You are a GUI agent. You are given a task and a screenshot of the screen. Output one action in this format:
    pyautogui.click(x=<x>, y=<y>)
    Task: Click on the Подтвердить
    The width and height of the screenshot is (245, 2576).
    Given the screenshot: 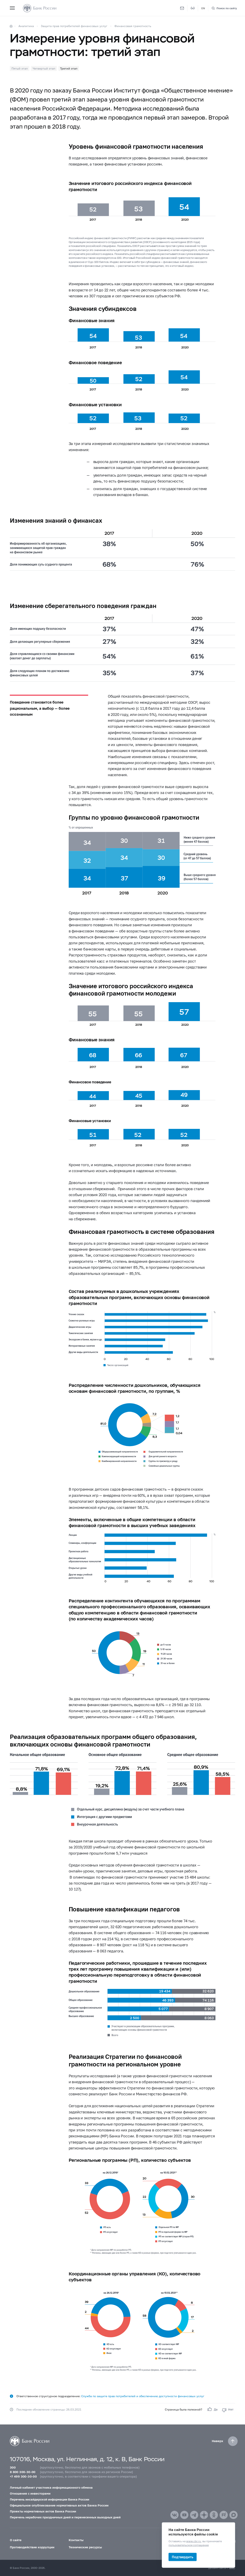 What is the action you would take?
    pyautogui.click(x=182, y=2557)
    